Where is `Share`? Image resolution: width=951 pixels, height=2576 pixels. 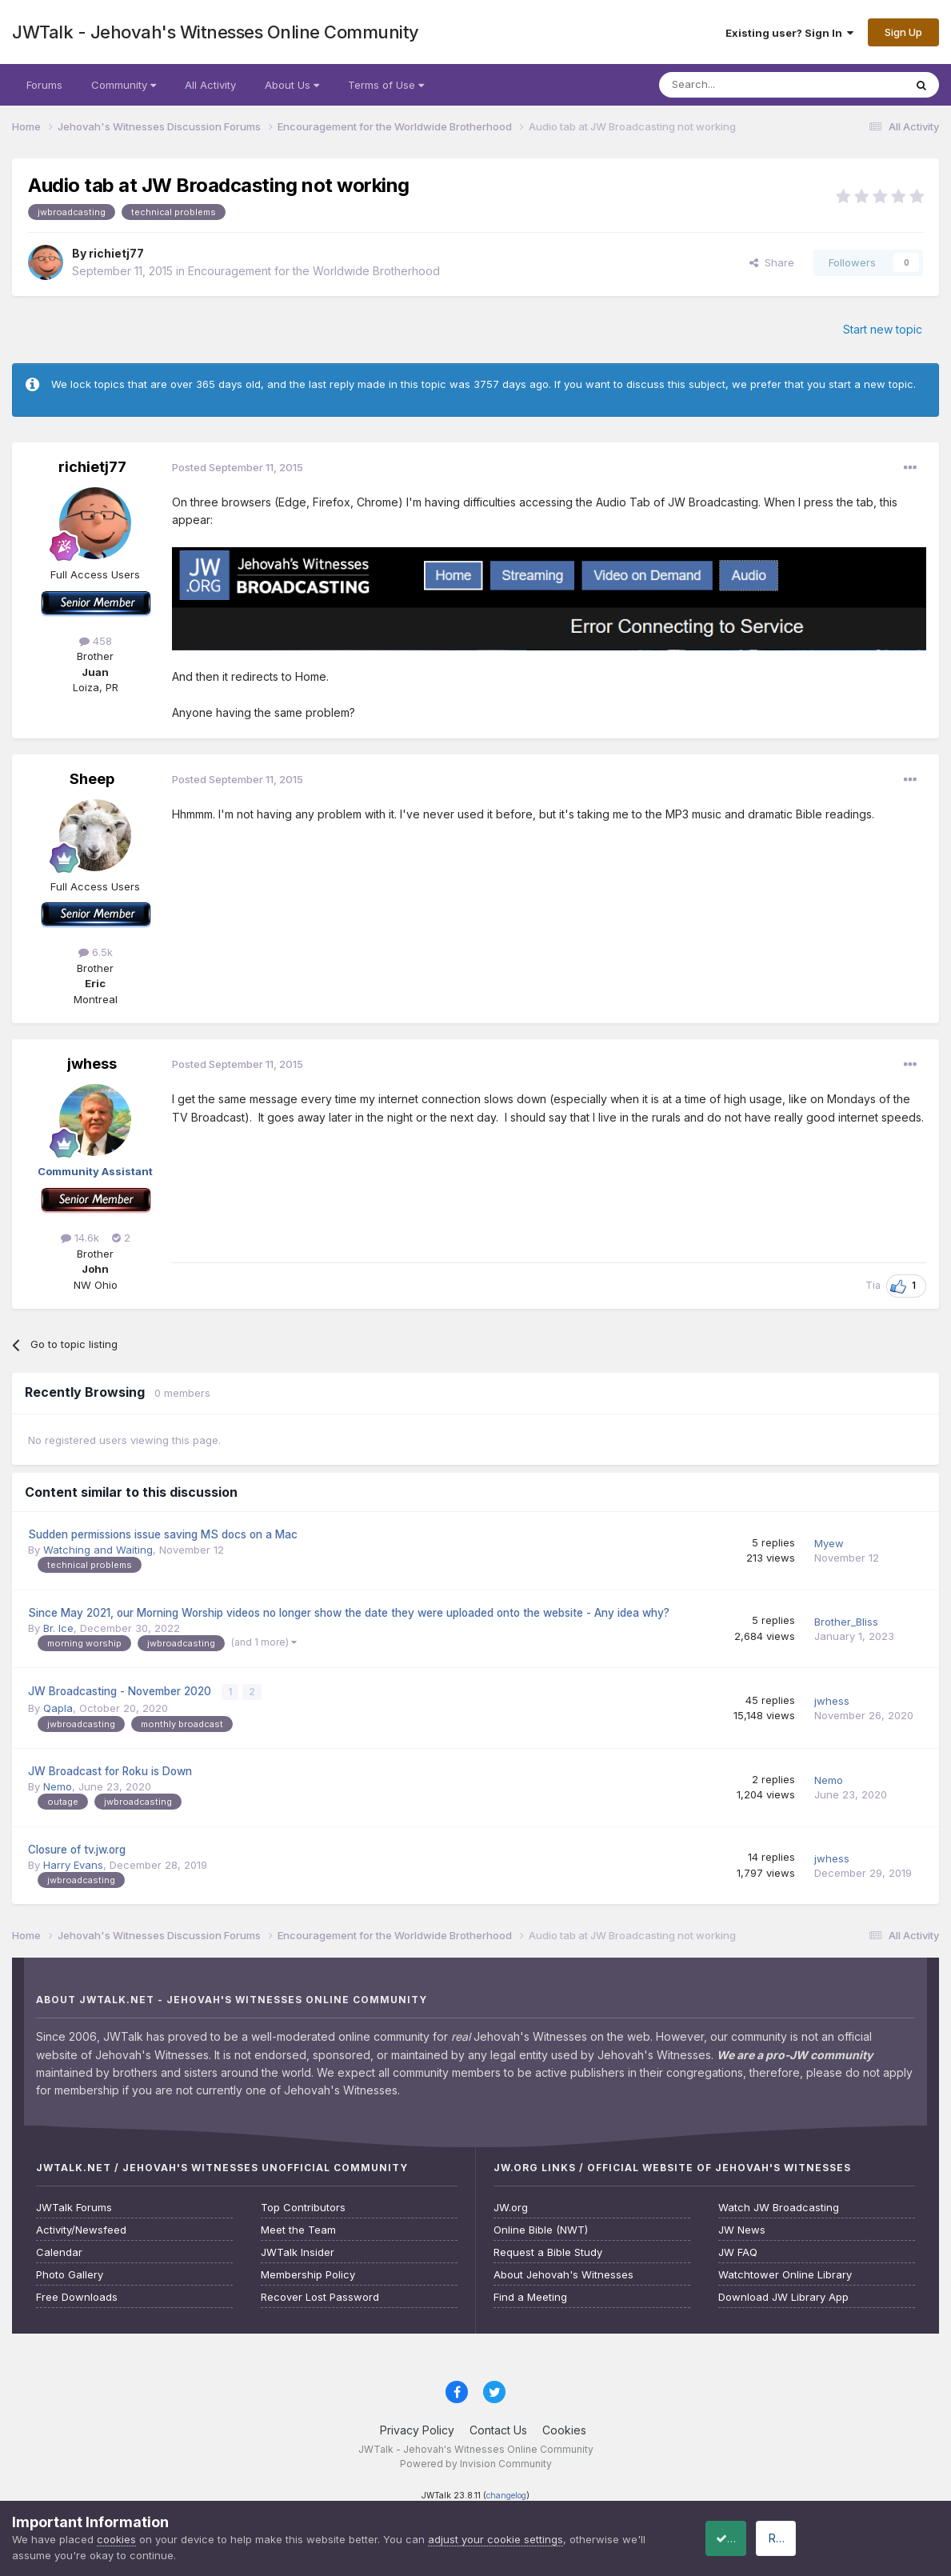
Share is located at coordinates (771, 262).